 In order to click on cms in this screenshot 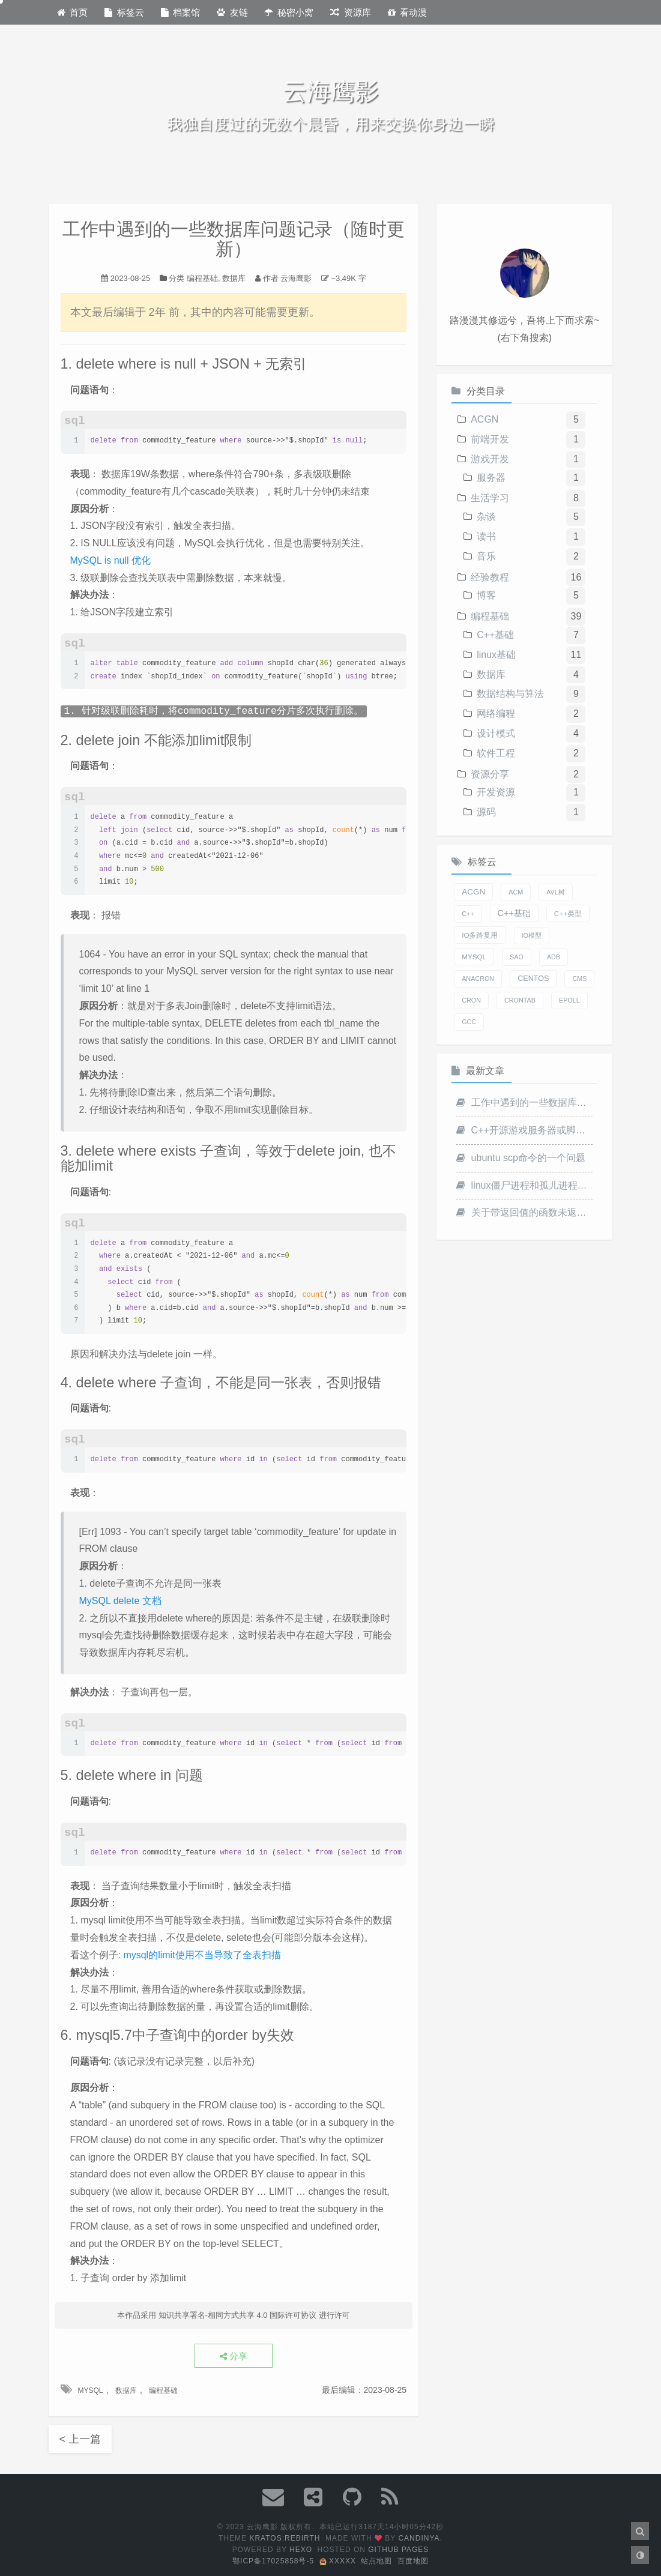, I will do `click(579, 978)`.